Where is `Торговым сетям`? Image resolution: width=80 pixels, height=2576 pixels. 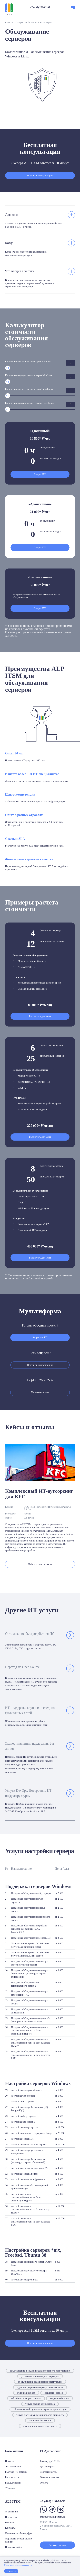 Торговым сетям is located at coordinates (48, 2471).